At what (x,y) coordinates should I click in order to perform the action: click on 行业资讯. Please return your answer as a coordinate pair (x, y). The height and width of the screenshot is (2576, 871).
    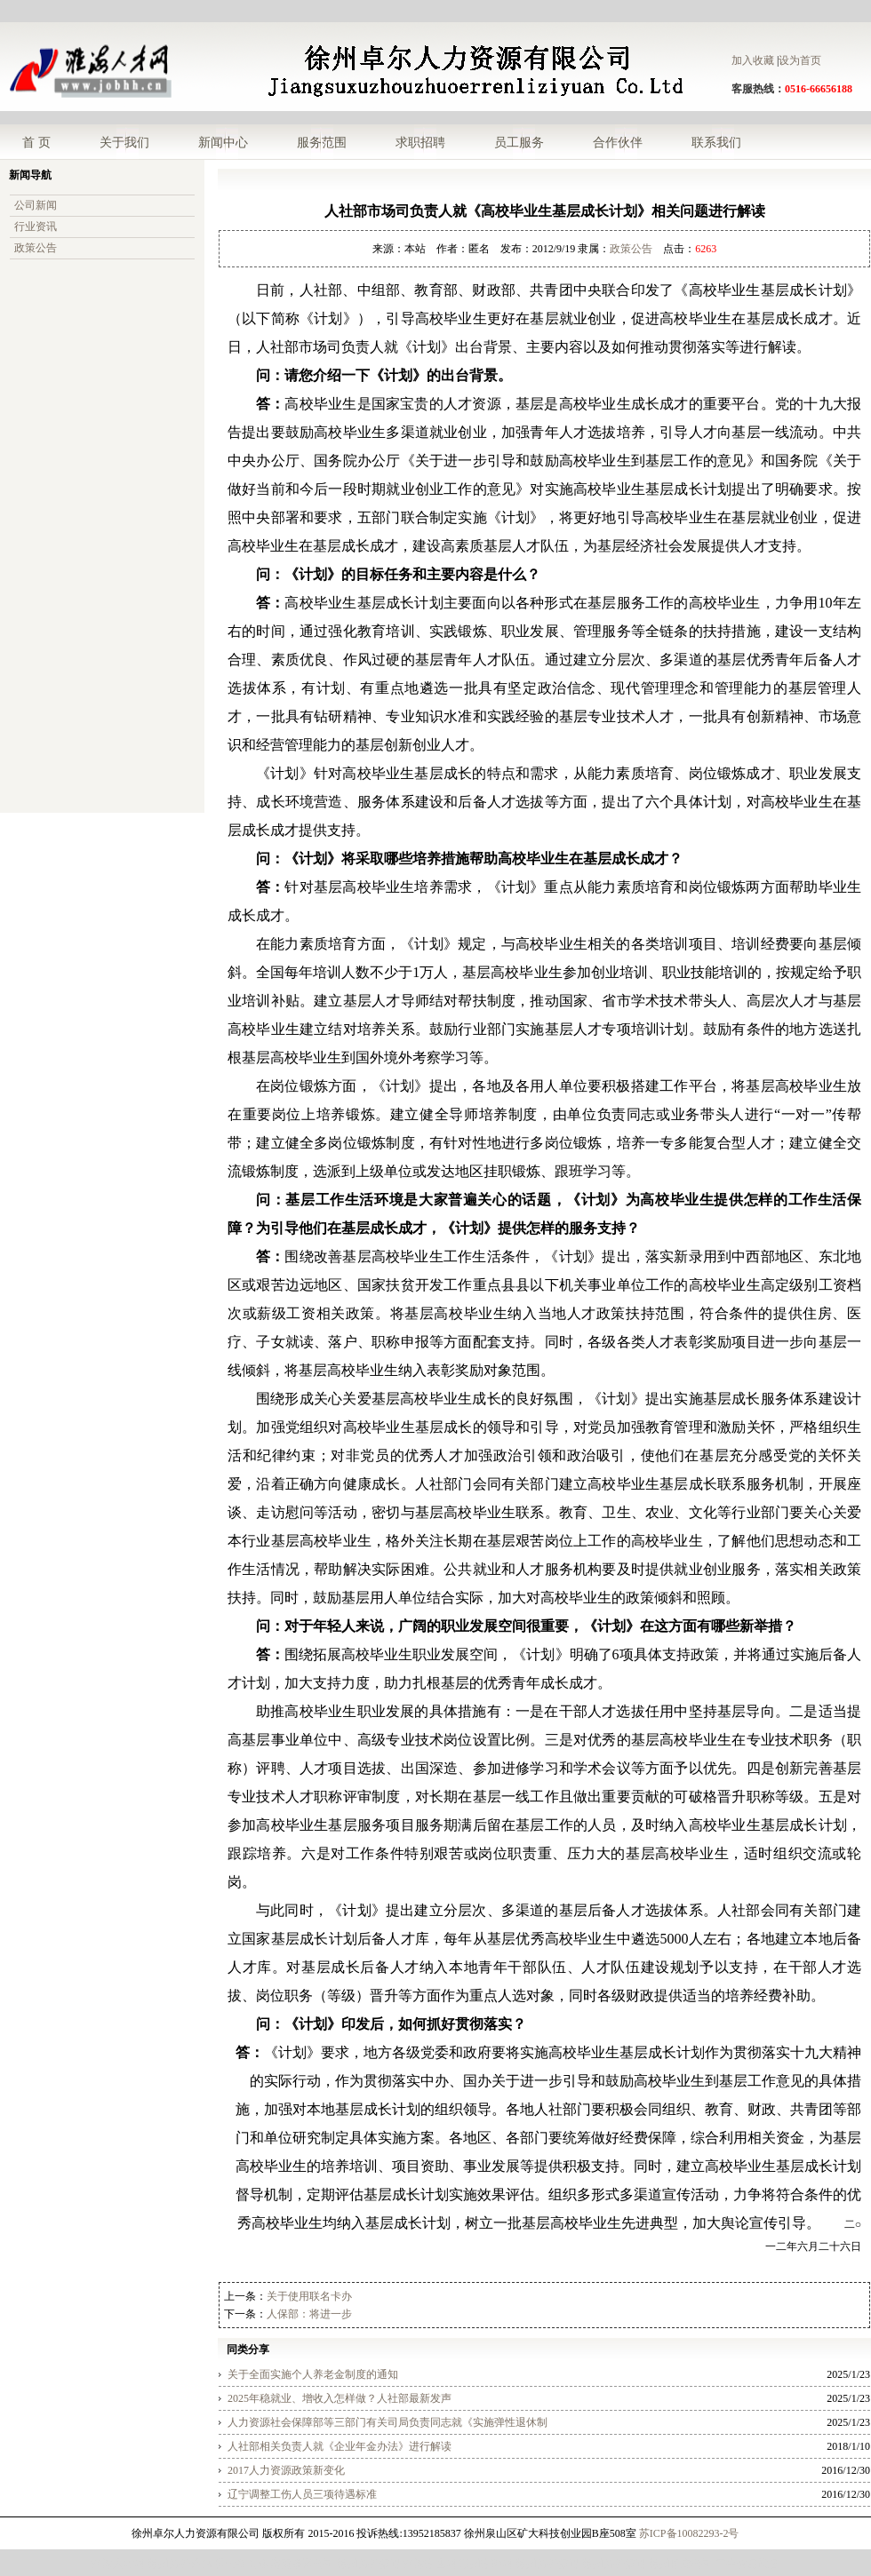
    Looking at the image, I should click on (35, 226).